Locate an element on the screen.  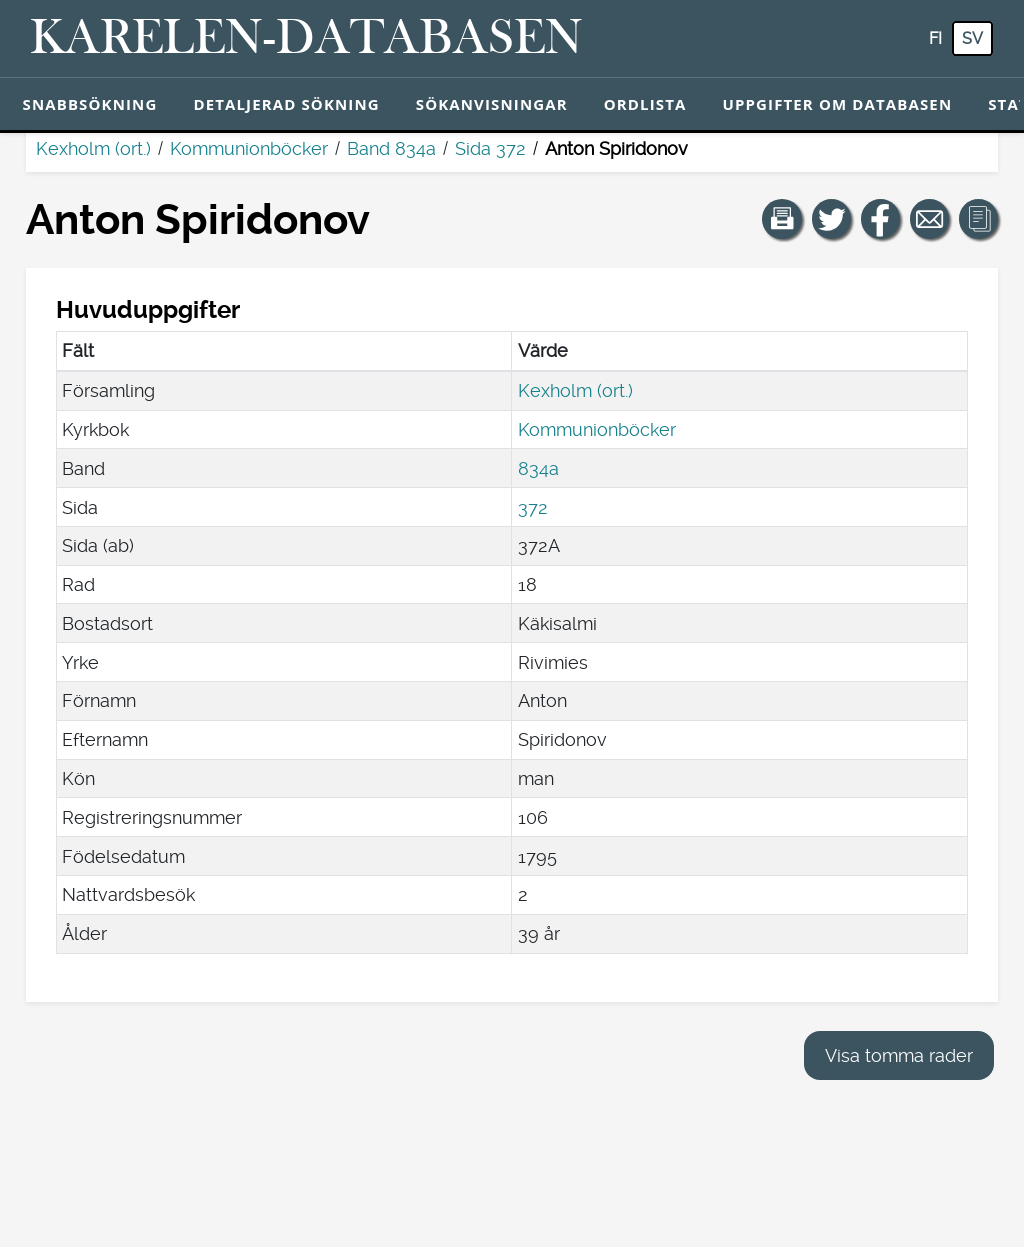
[Dela en länk till den här sidan med e-post.] is located at coordinates (930, 219).